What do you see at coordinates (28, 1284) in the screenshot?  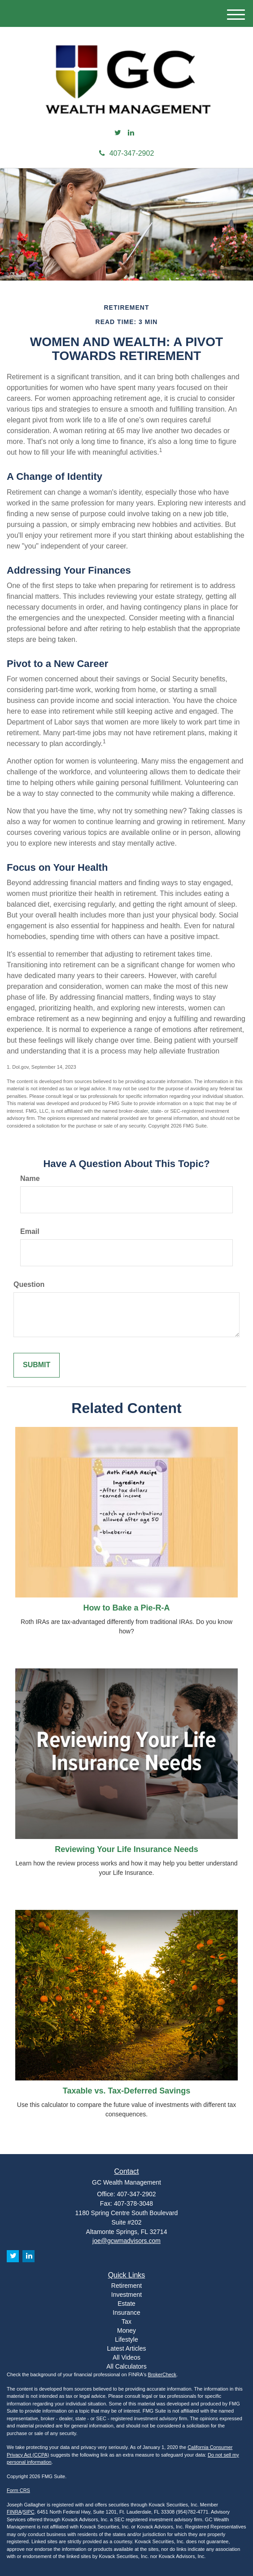 I see `Question` at bounding box center [28, 1284].